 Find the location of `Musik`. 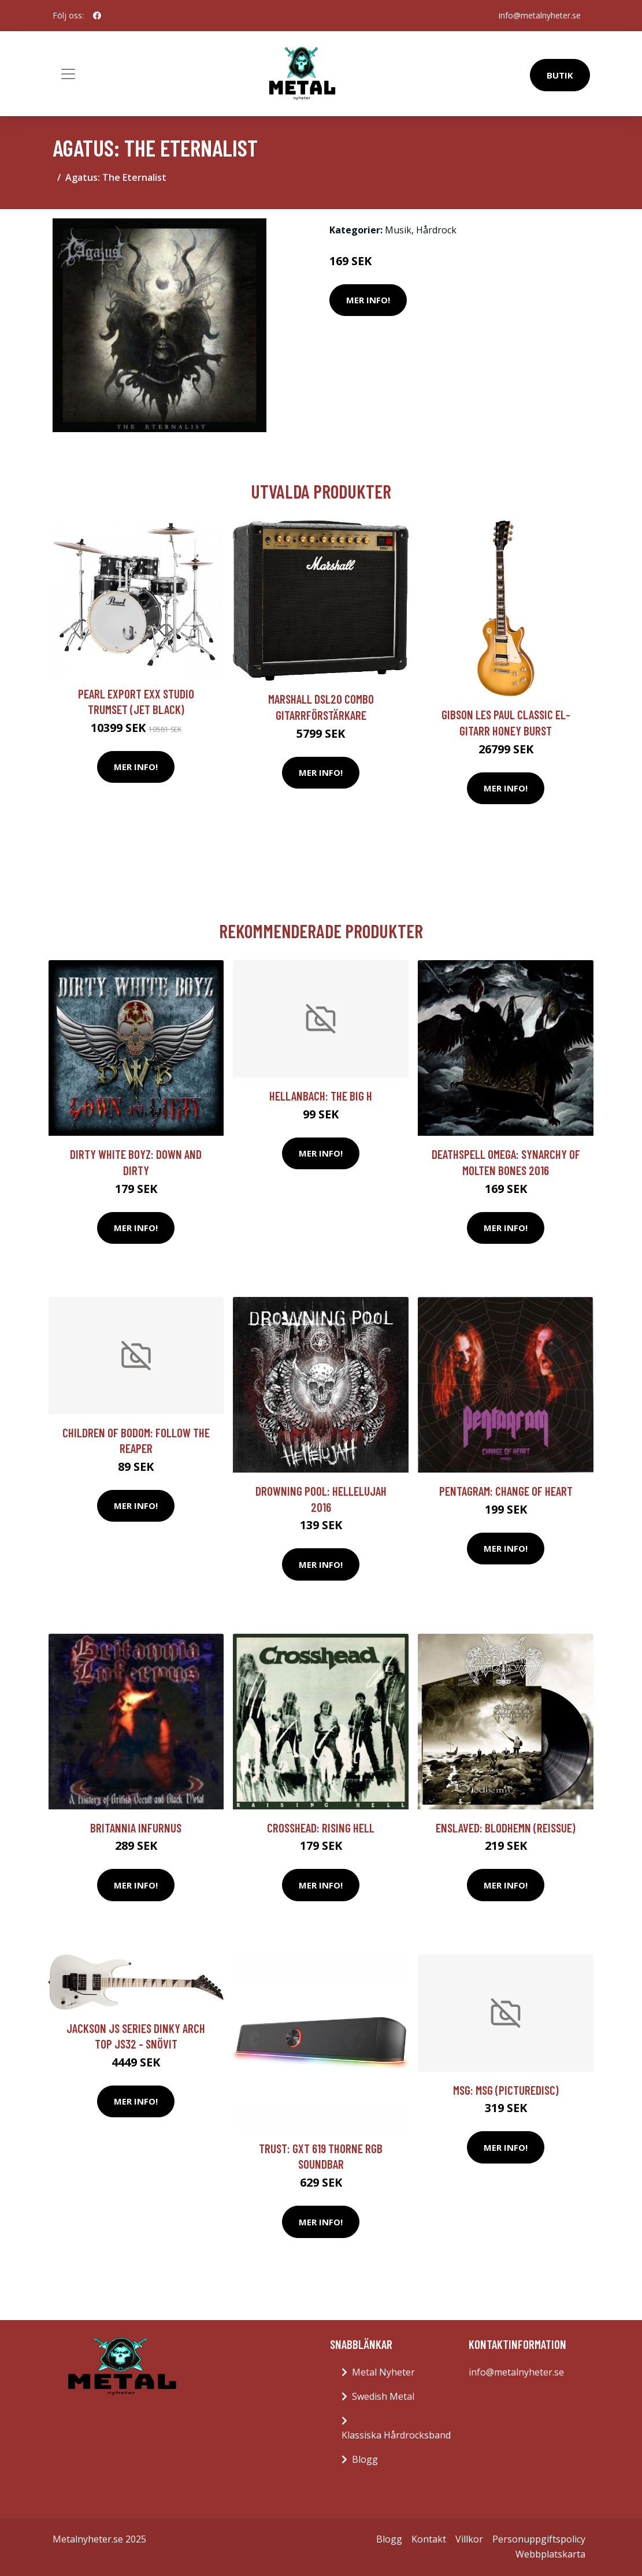

Musik is located at coordinates (398, 230).